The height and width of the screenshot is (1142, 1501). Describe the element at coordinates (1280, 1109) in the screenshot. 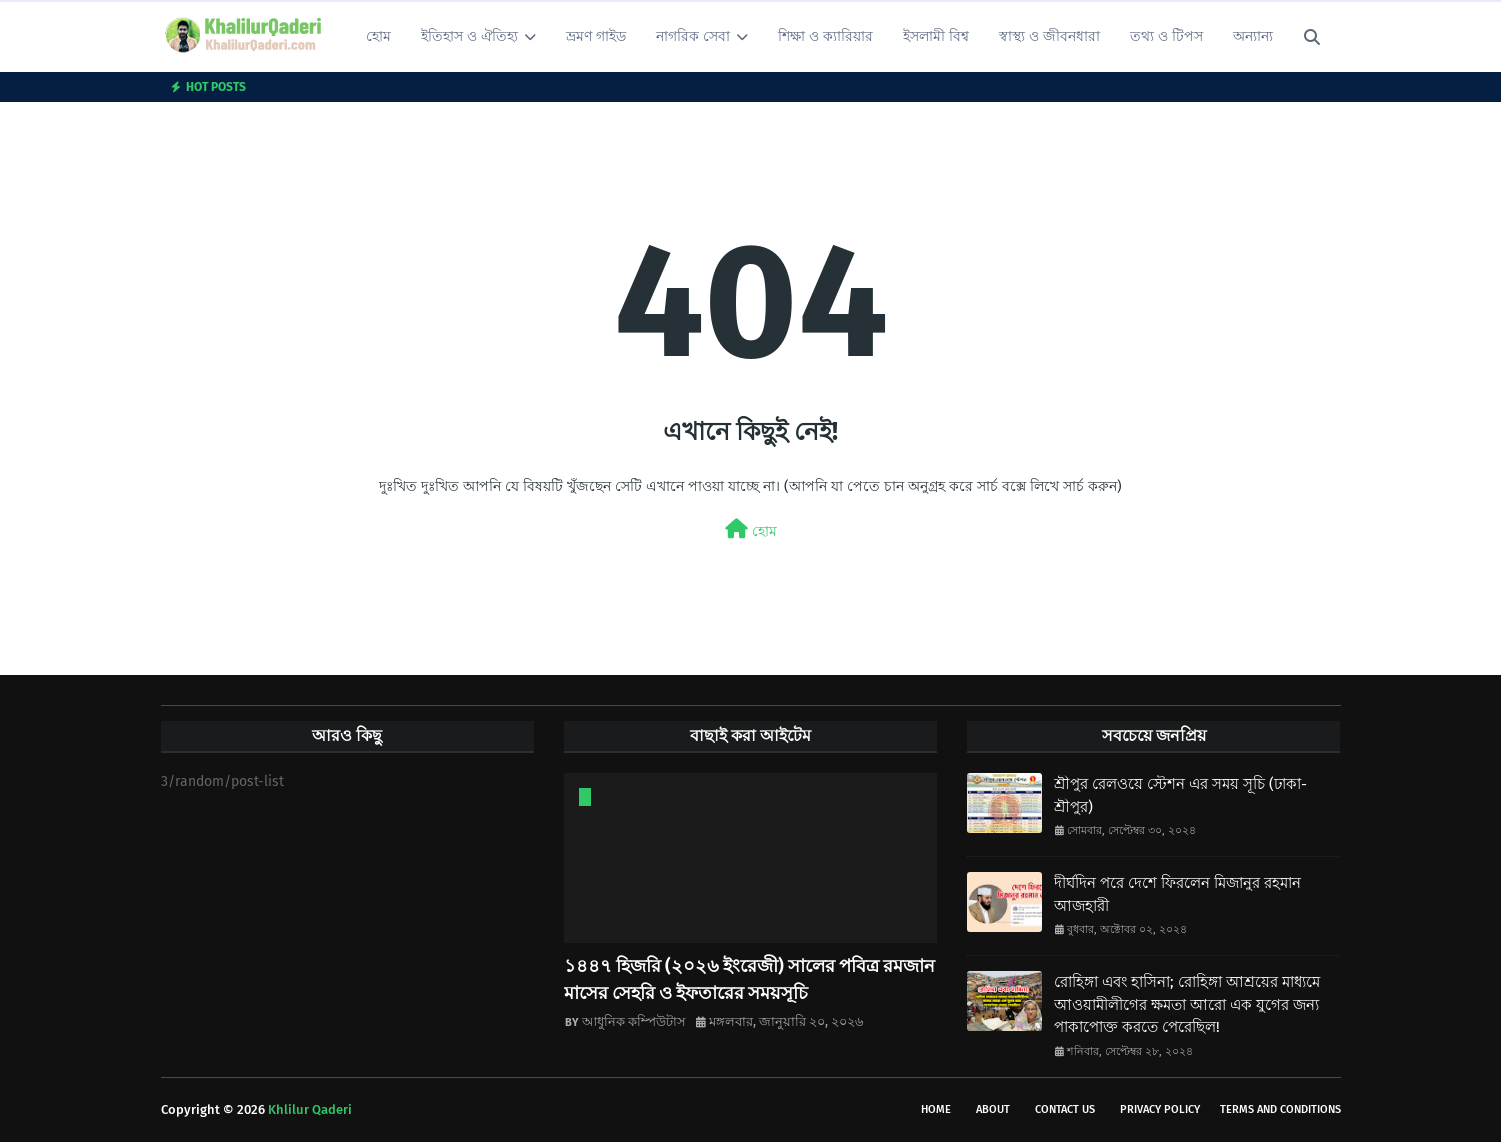

I see `Terms and conditions` at that location.